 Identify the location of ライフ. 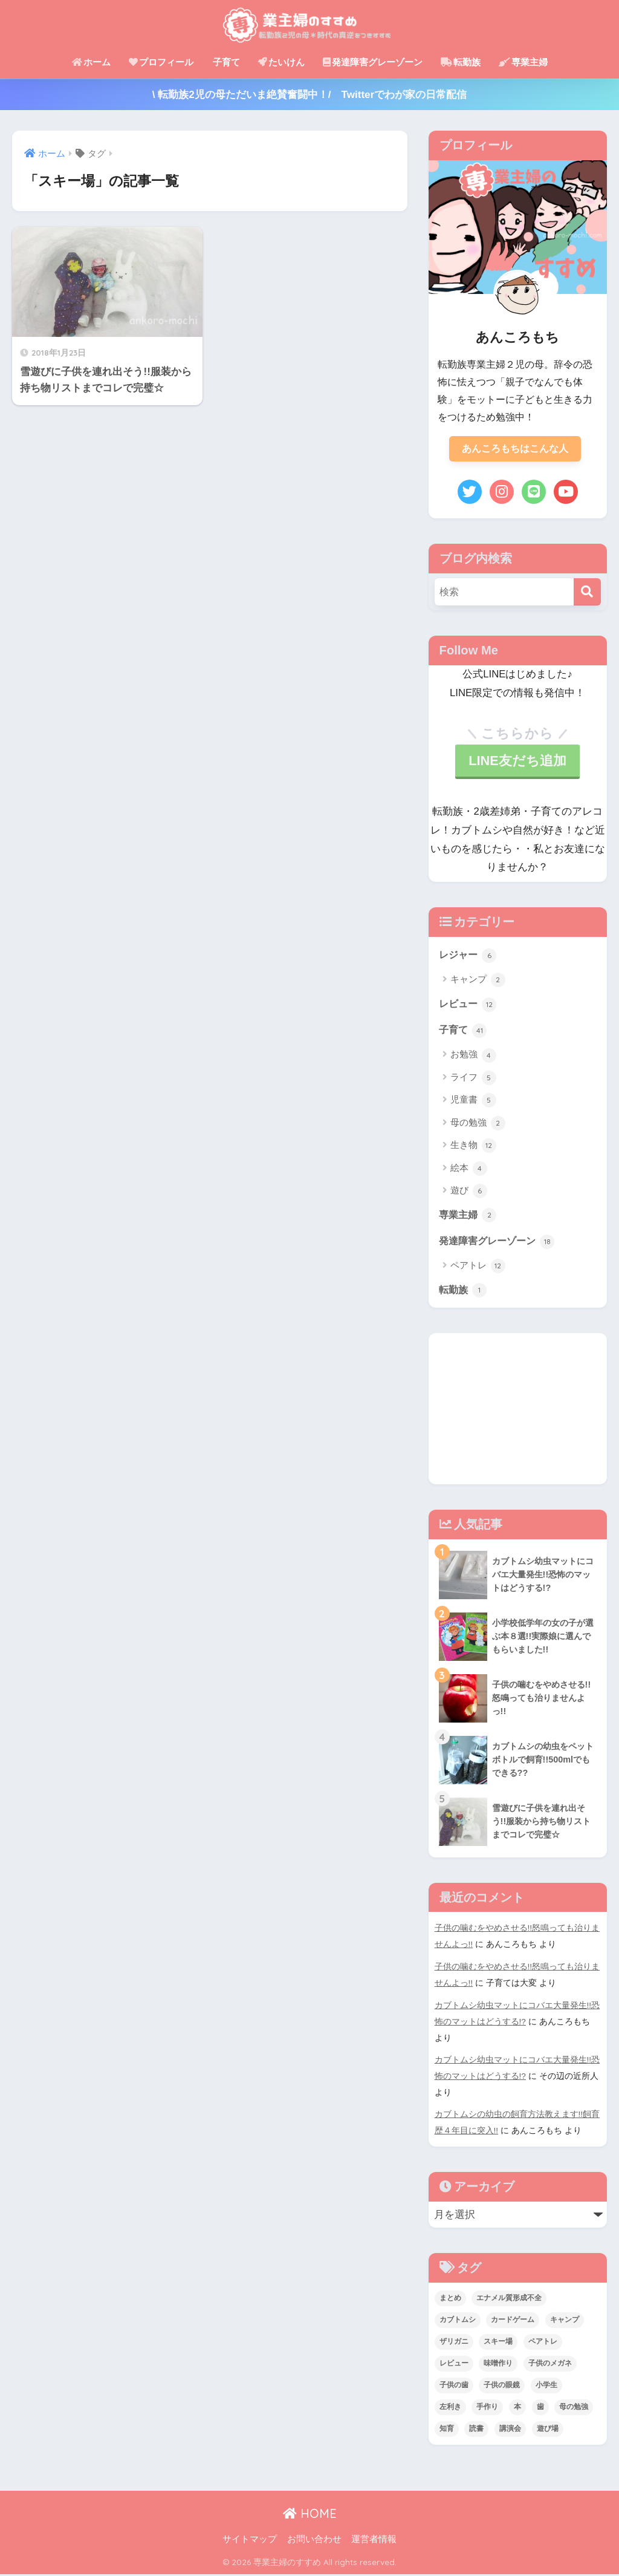
(473, 1082).